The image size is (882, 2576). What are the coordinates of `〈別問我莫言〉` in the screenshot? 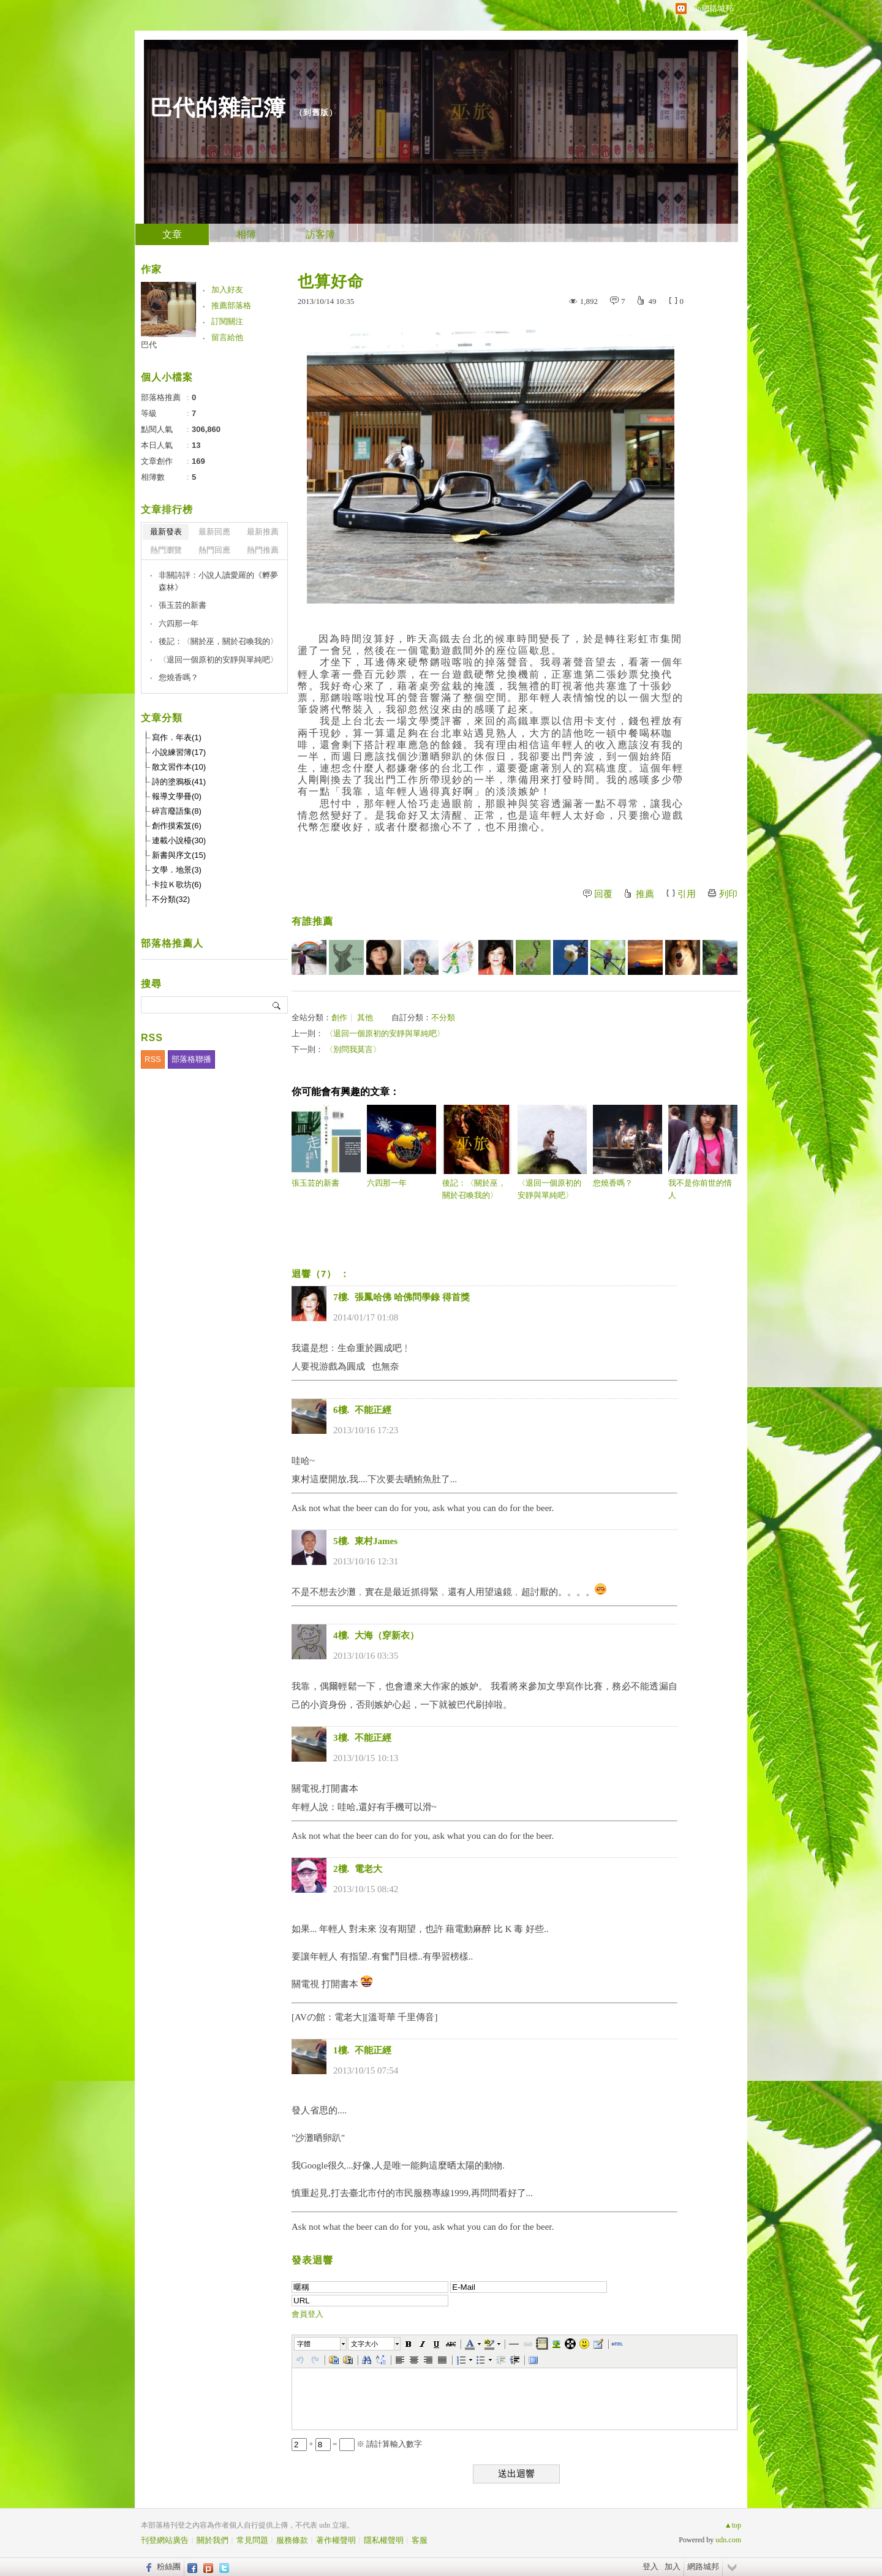 It's located at (353, 1049).